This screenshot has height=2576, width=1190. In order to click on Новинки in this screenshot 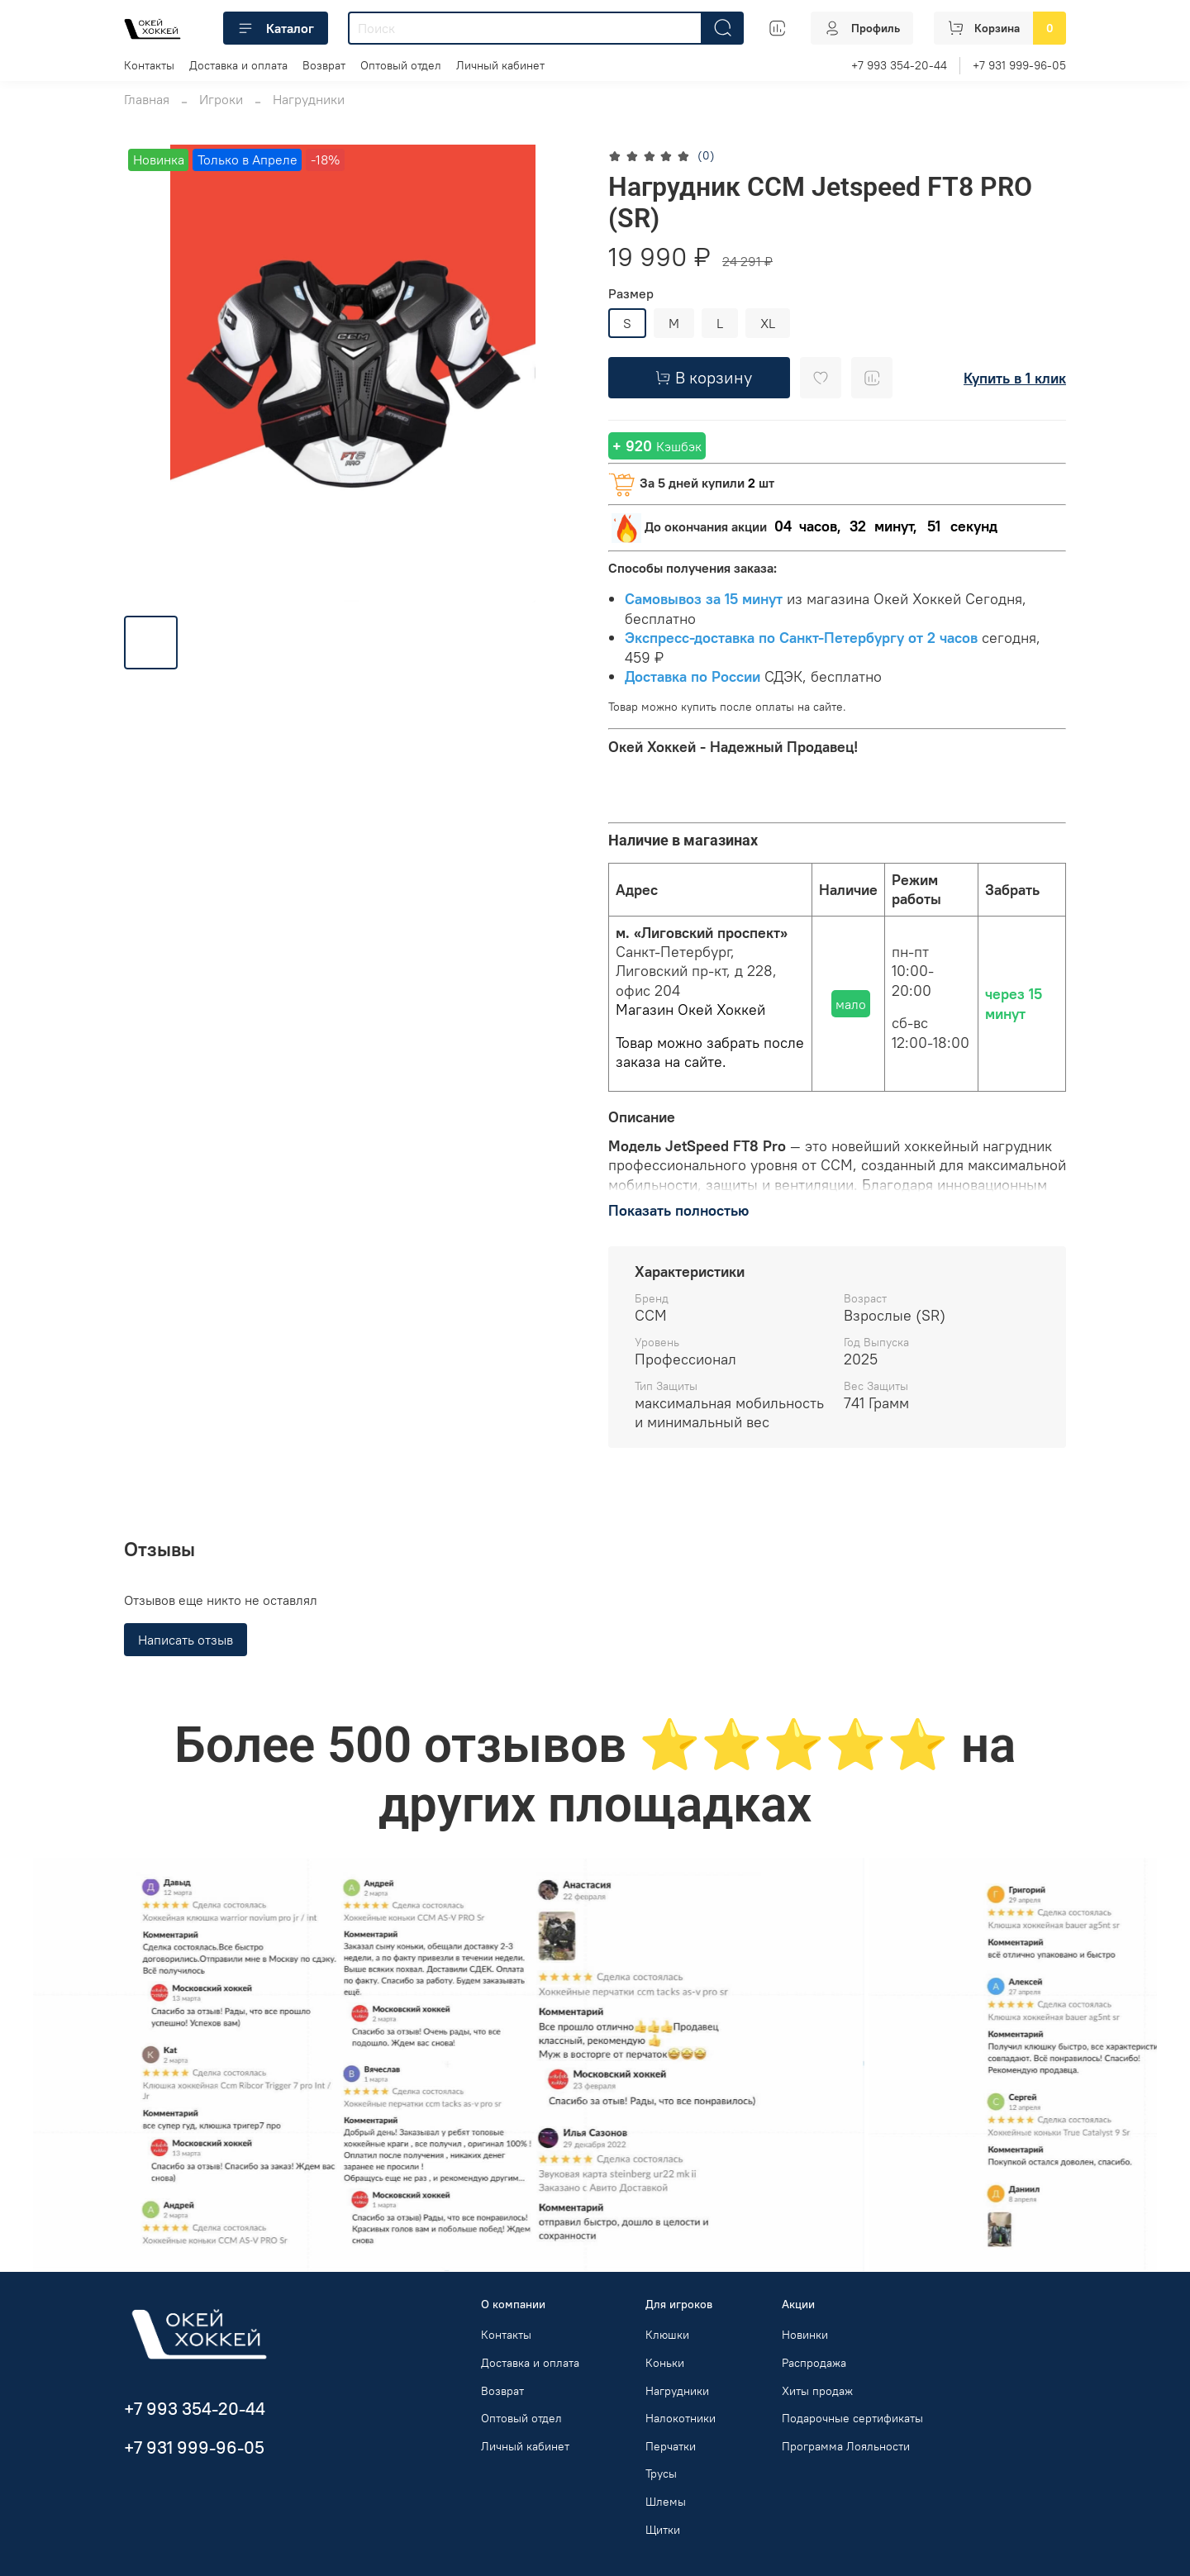, I will do `click(805, 2334)`.